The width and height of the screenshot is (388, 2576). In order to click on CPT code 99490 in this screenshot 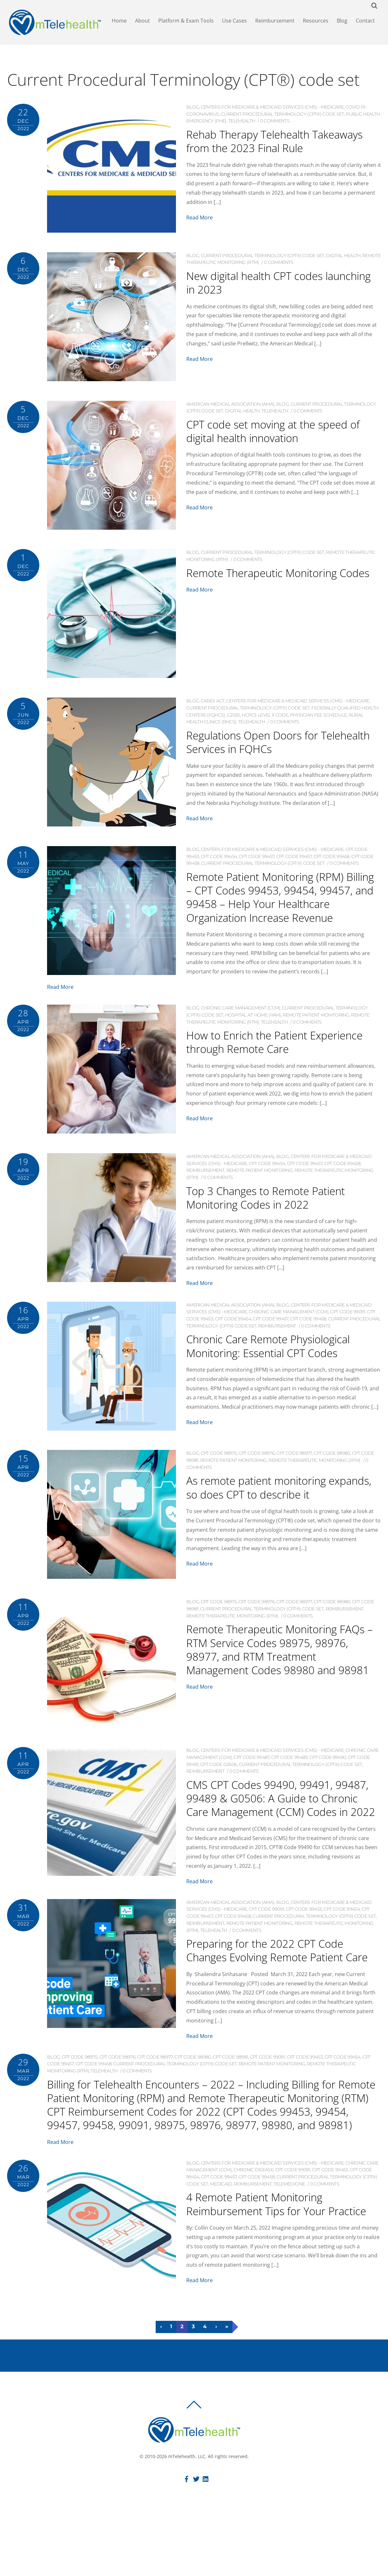, I will do `click(327, 1775)`.